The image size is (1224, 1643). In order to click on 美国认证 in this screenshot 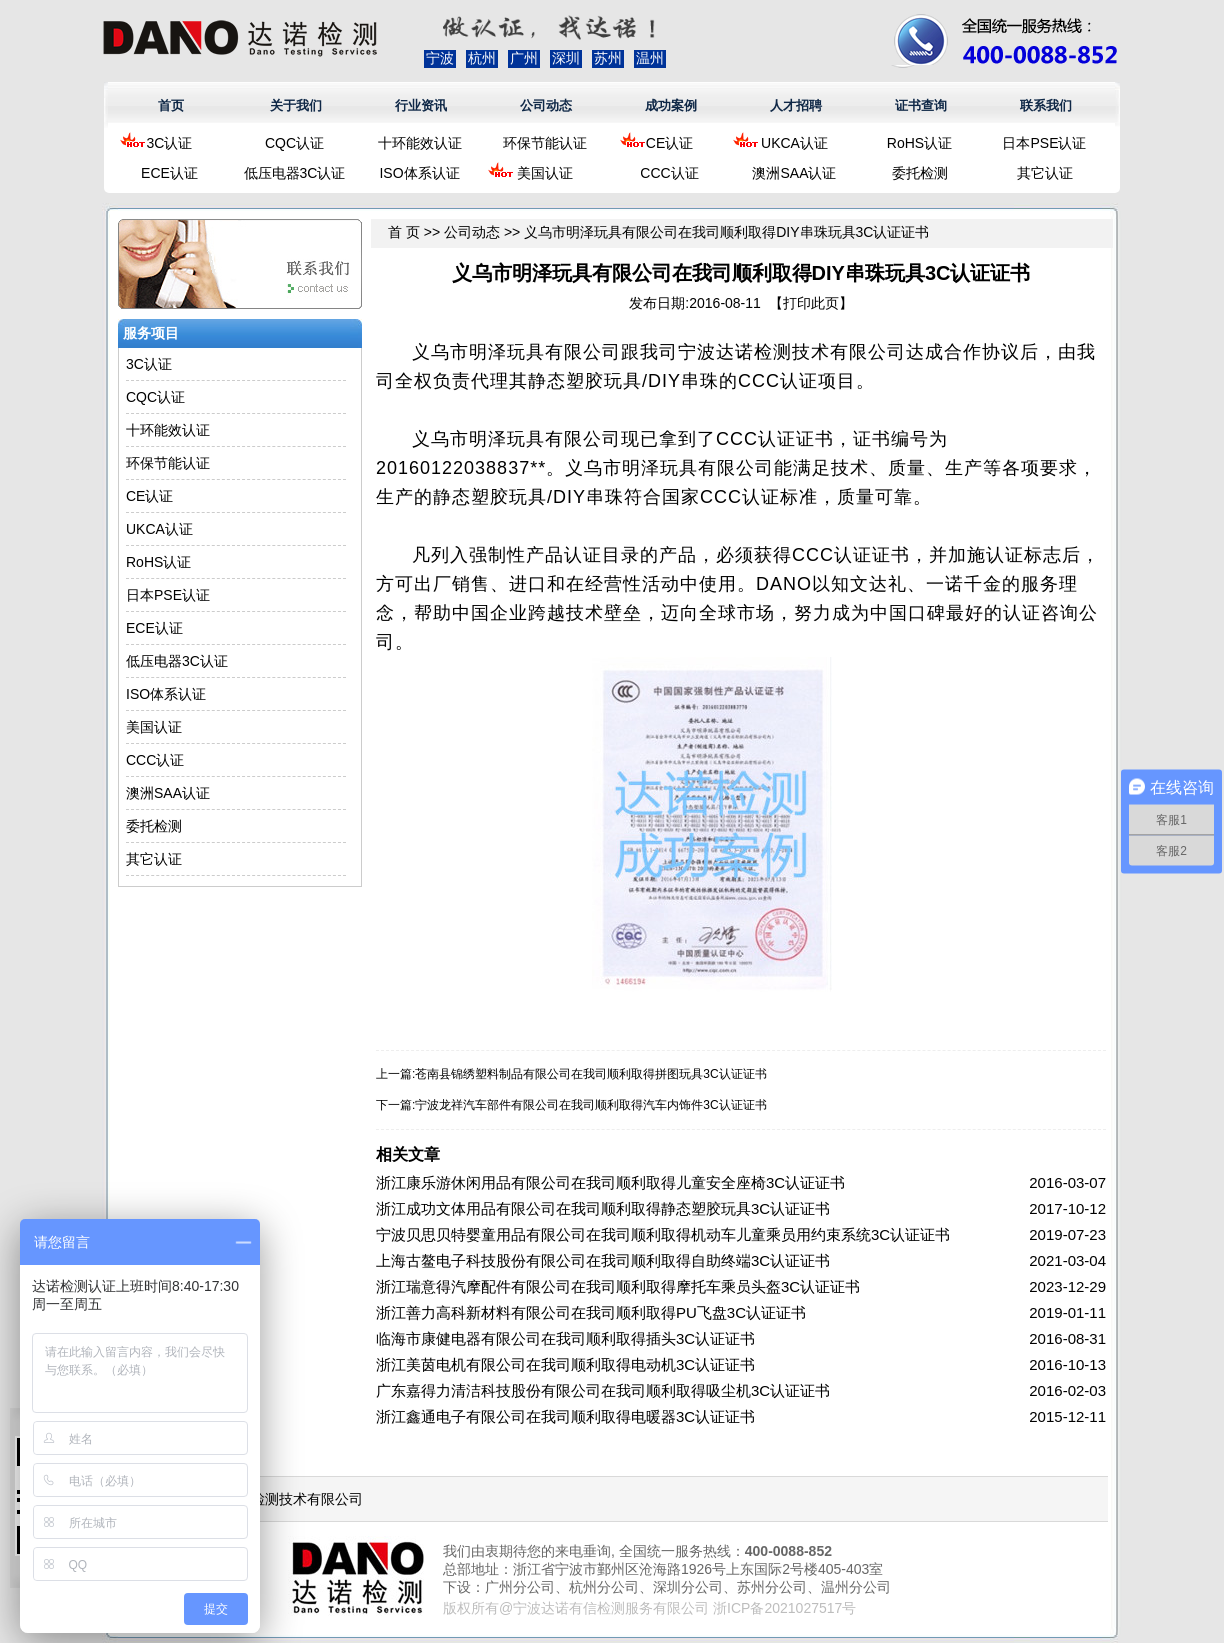, I will do `click(545, 173)`.